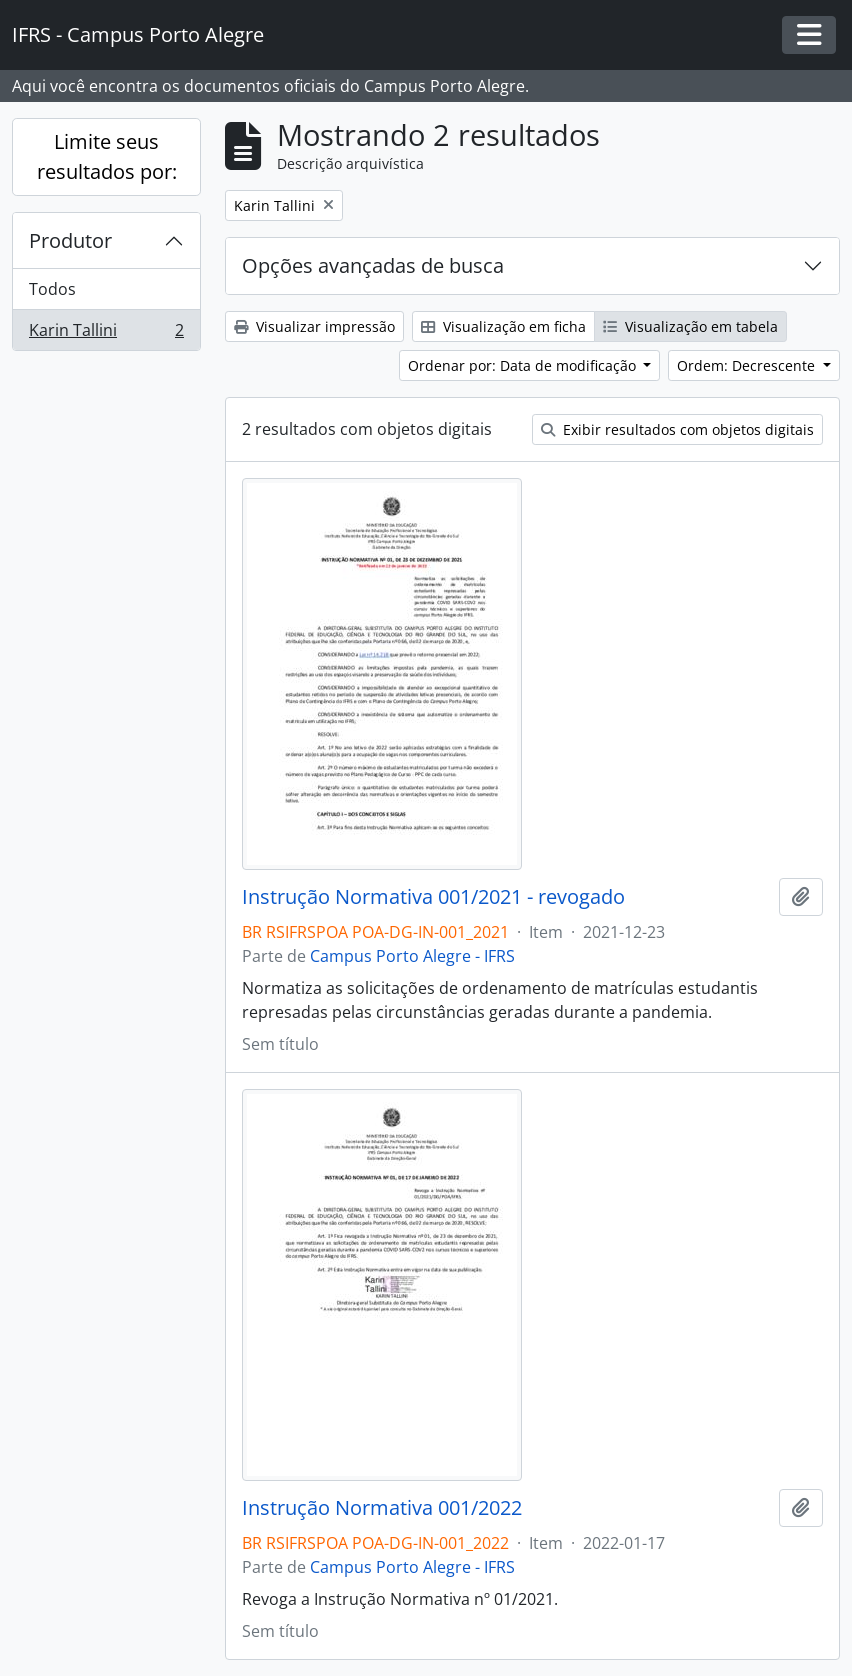  I want to click on Limite seus resultados por:, so click(107, 156).